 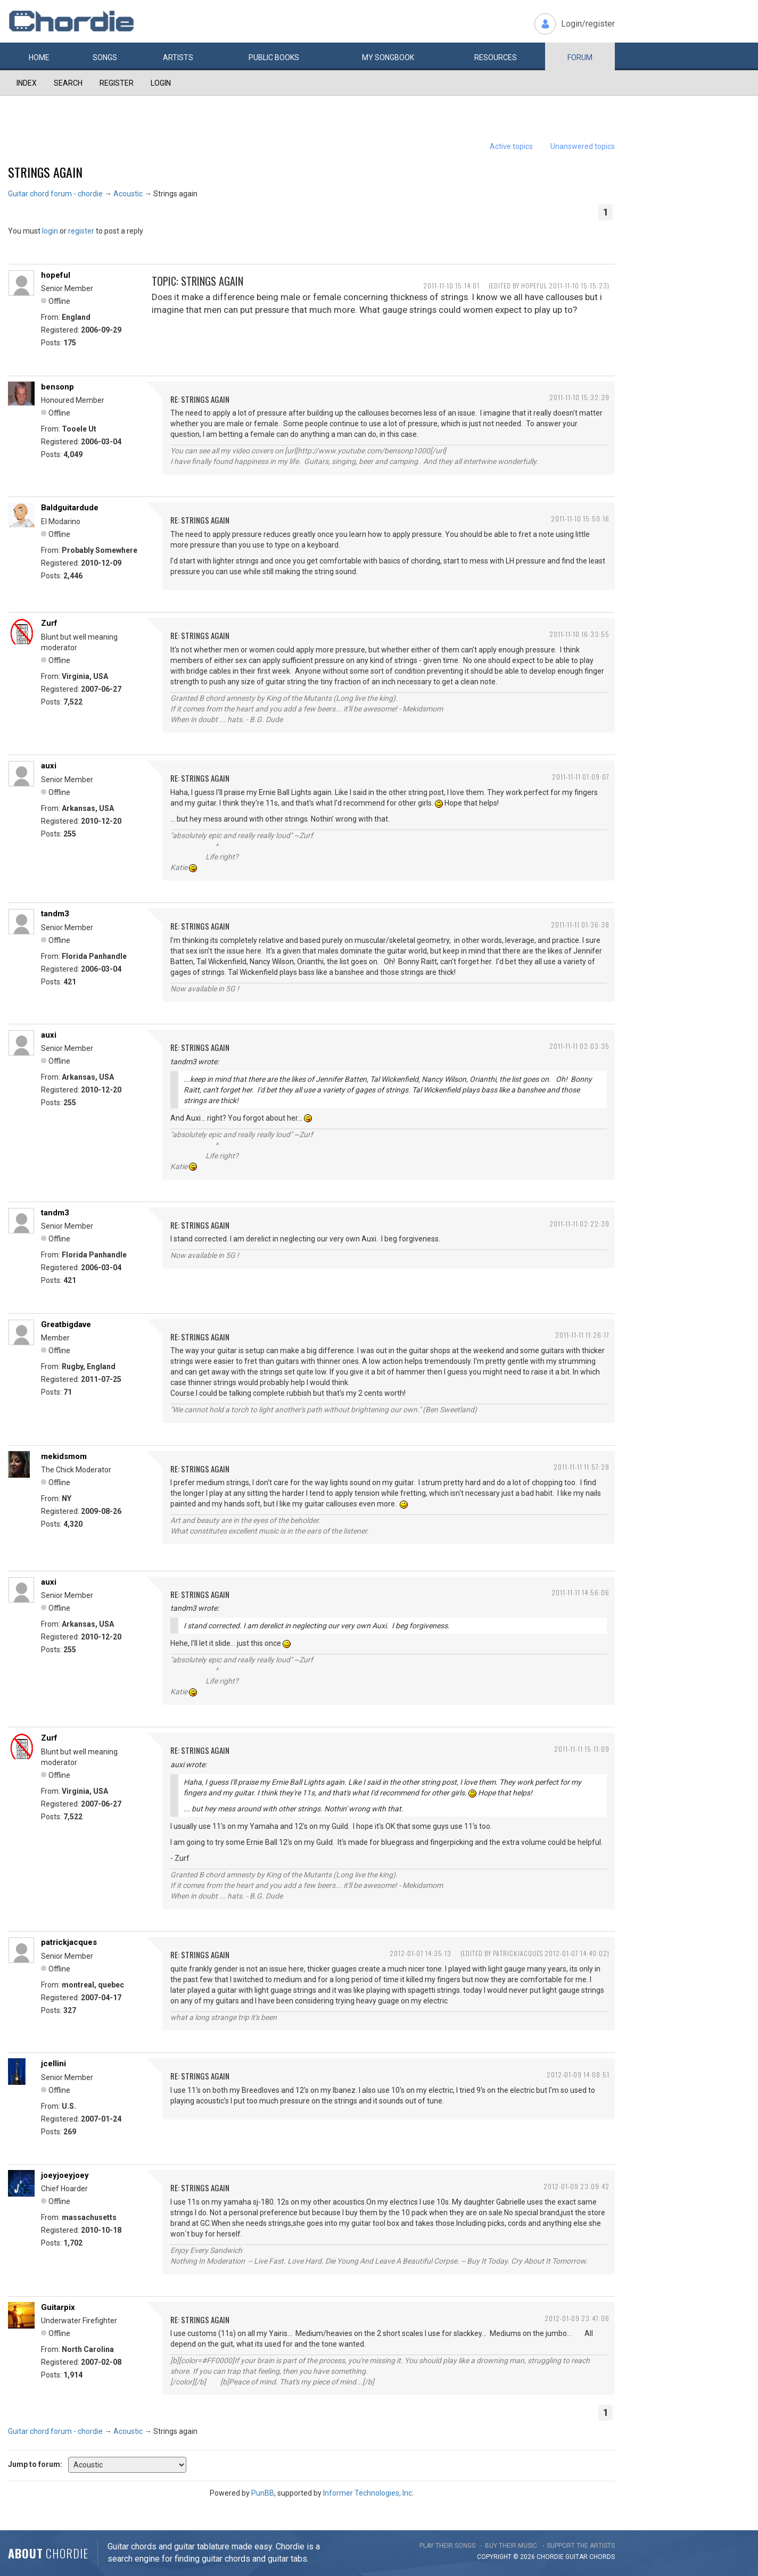 I want to click on jcellini, so click(x=53, y=2063).